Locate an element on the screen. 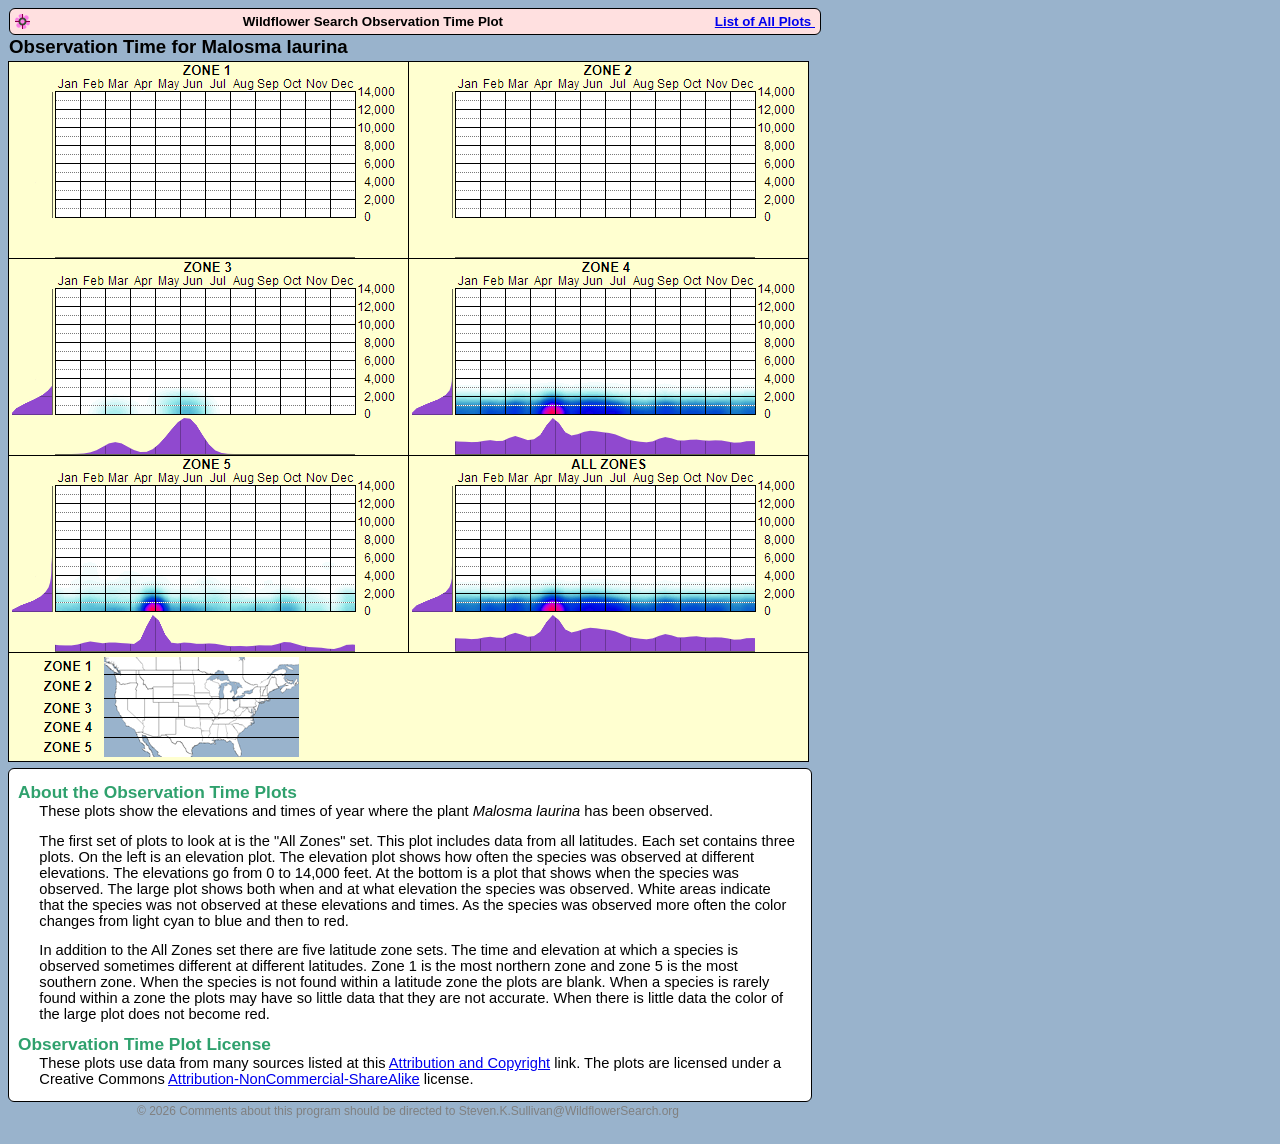 The width and height of the screenshot is (1280, 1144). List of All Plots is located at coordinates (765, 21).